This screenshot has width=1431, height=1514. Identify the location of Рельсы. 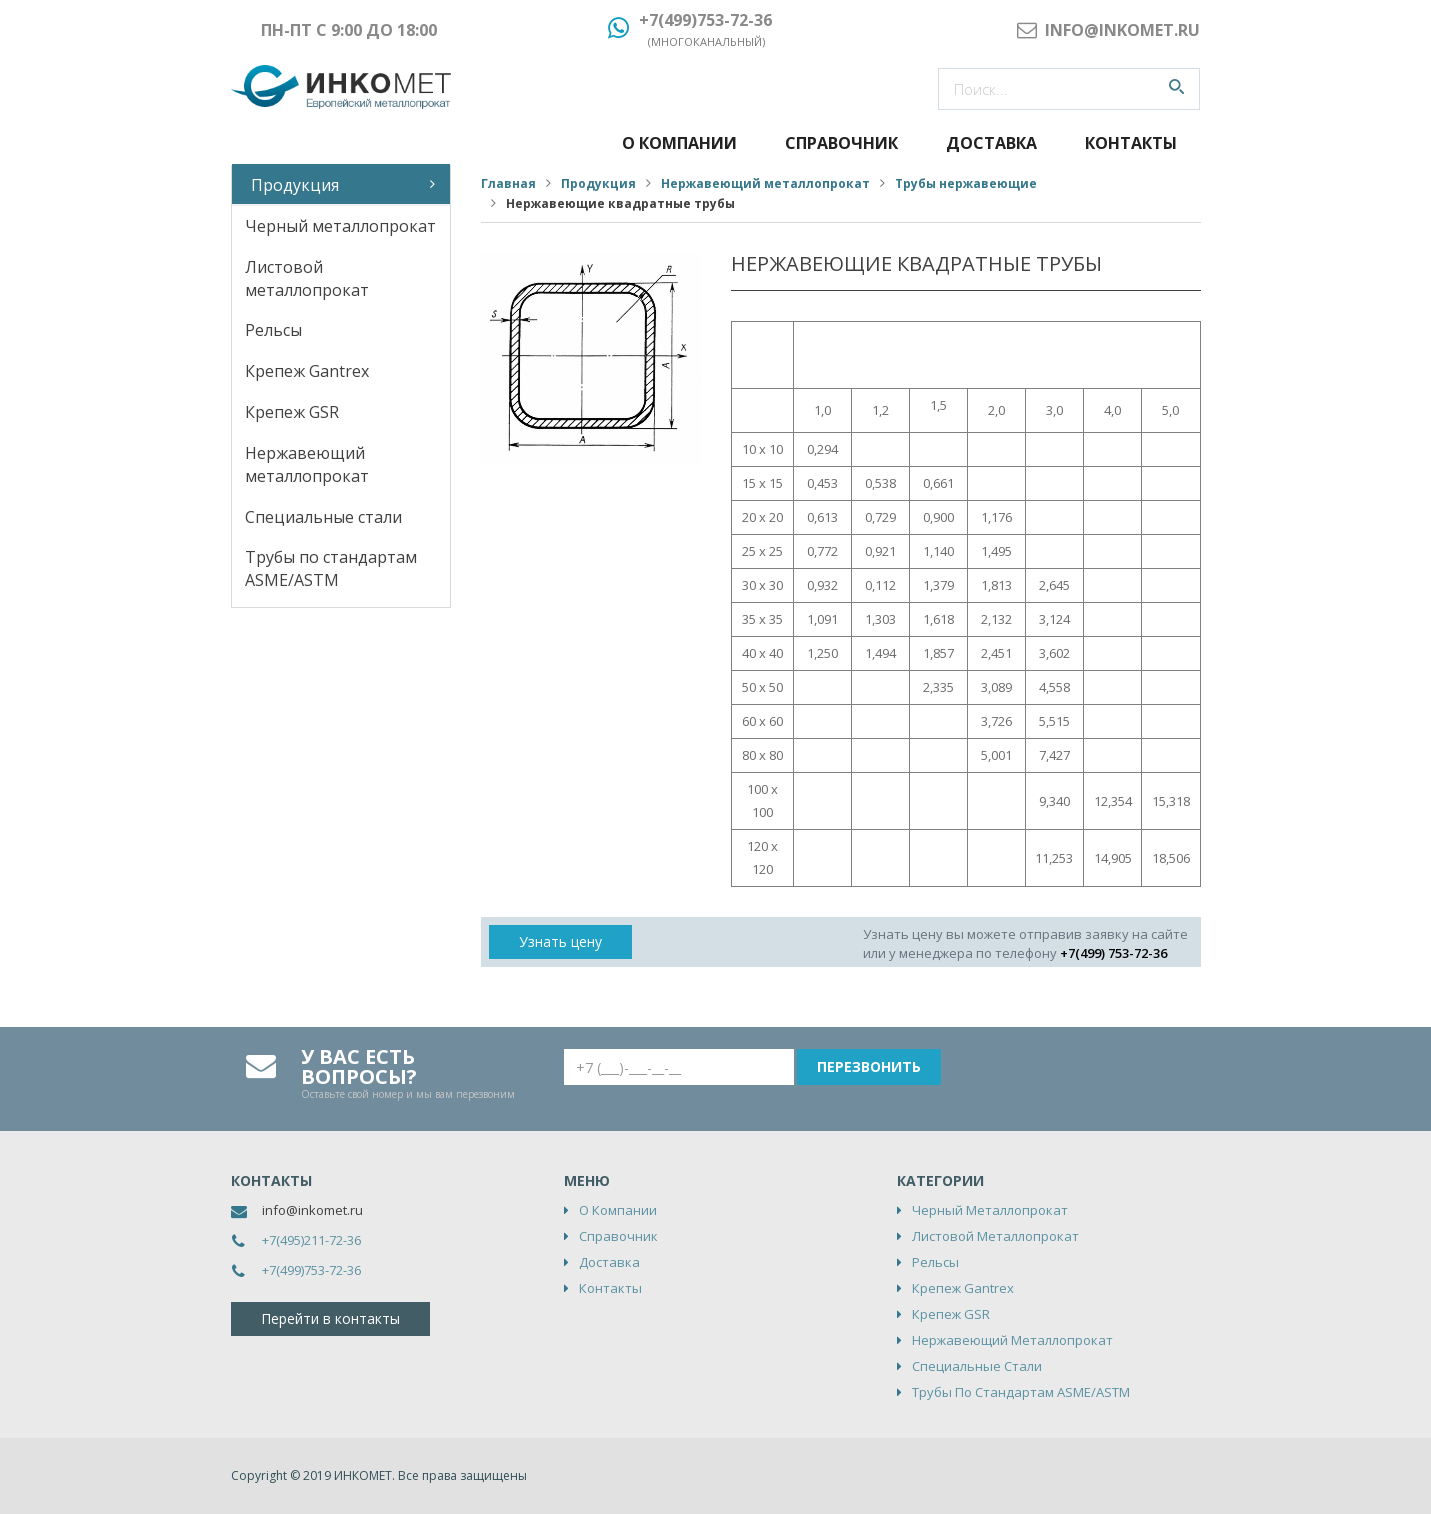
(273, 330).